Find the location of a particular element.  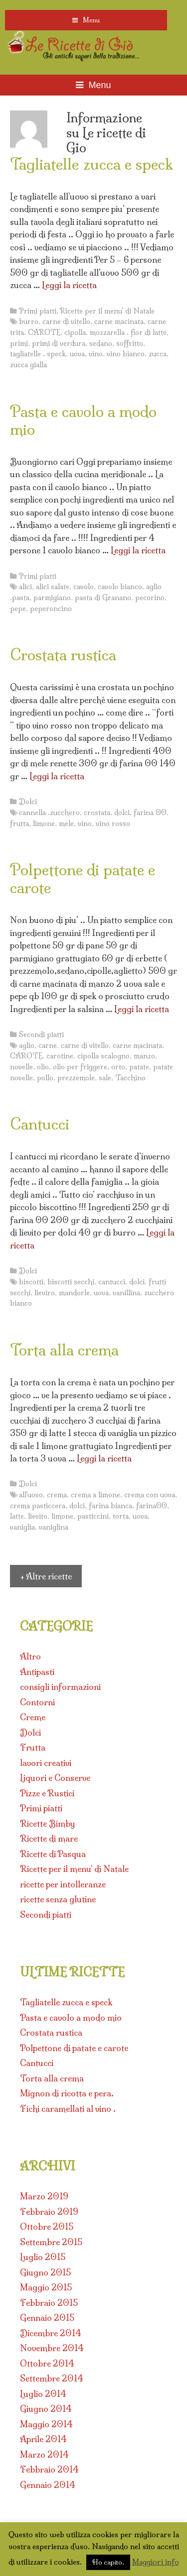

frutta is located at coordinates (19, 823).